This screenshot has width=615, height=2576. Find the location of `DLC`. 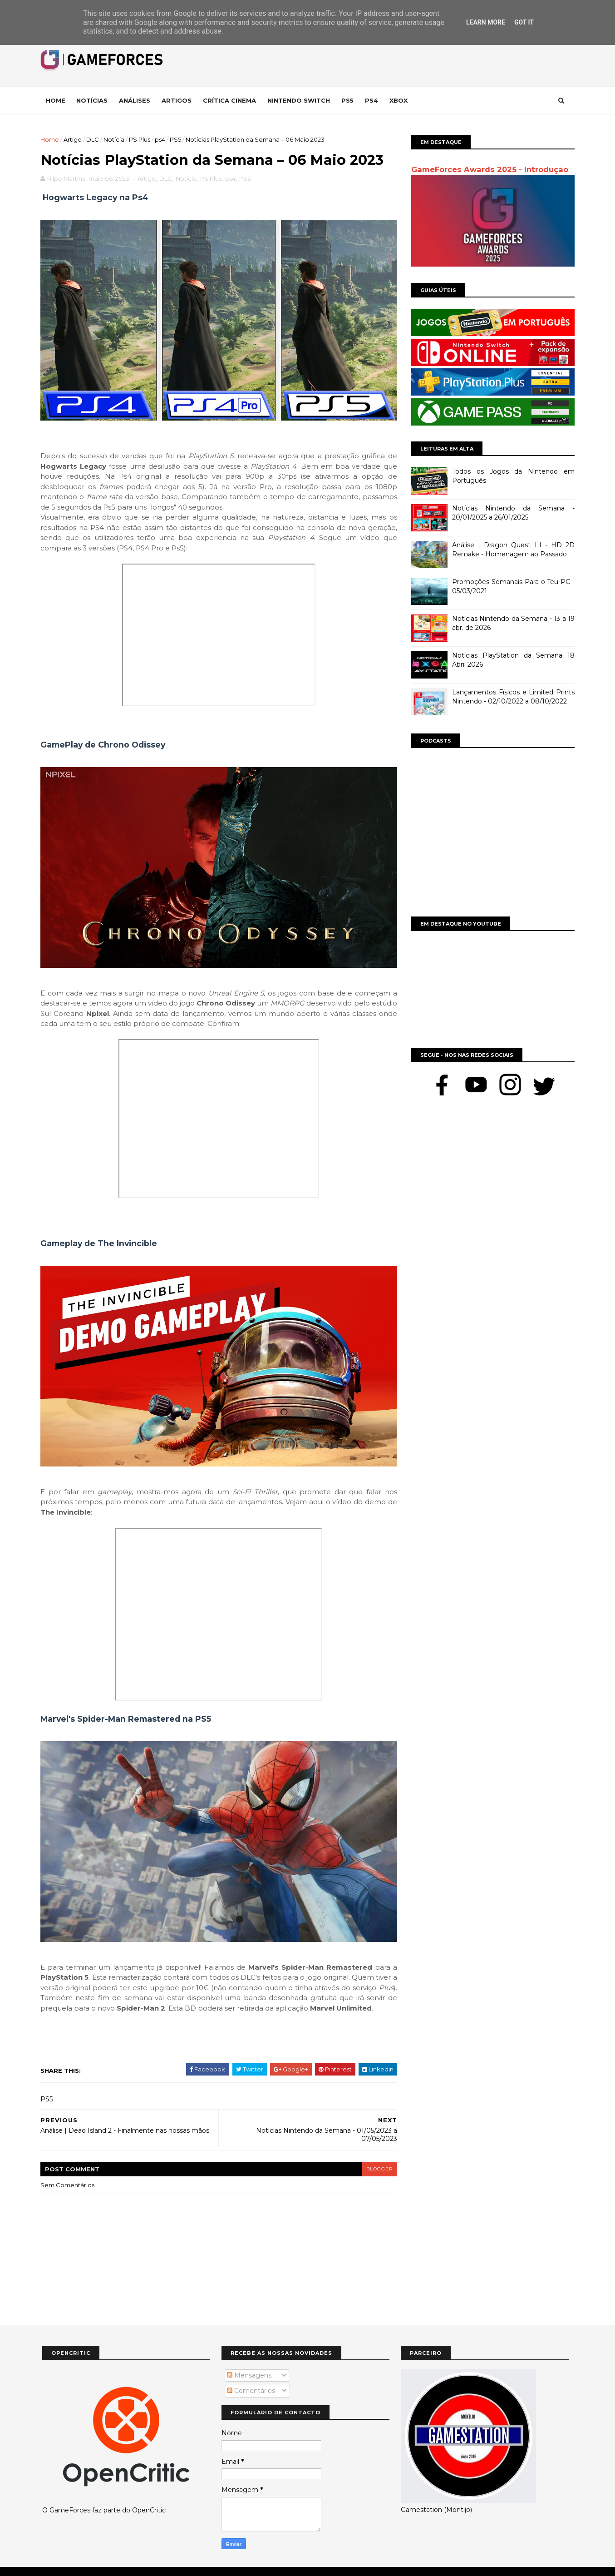

DLC is located at coordinates (94, 139).